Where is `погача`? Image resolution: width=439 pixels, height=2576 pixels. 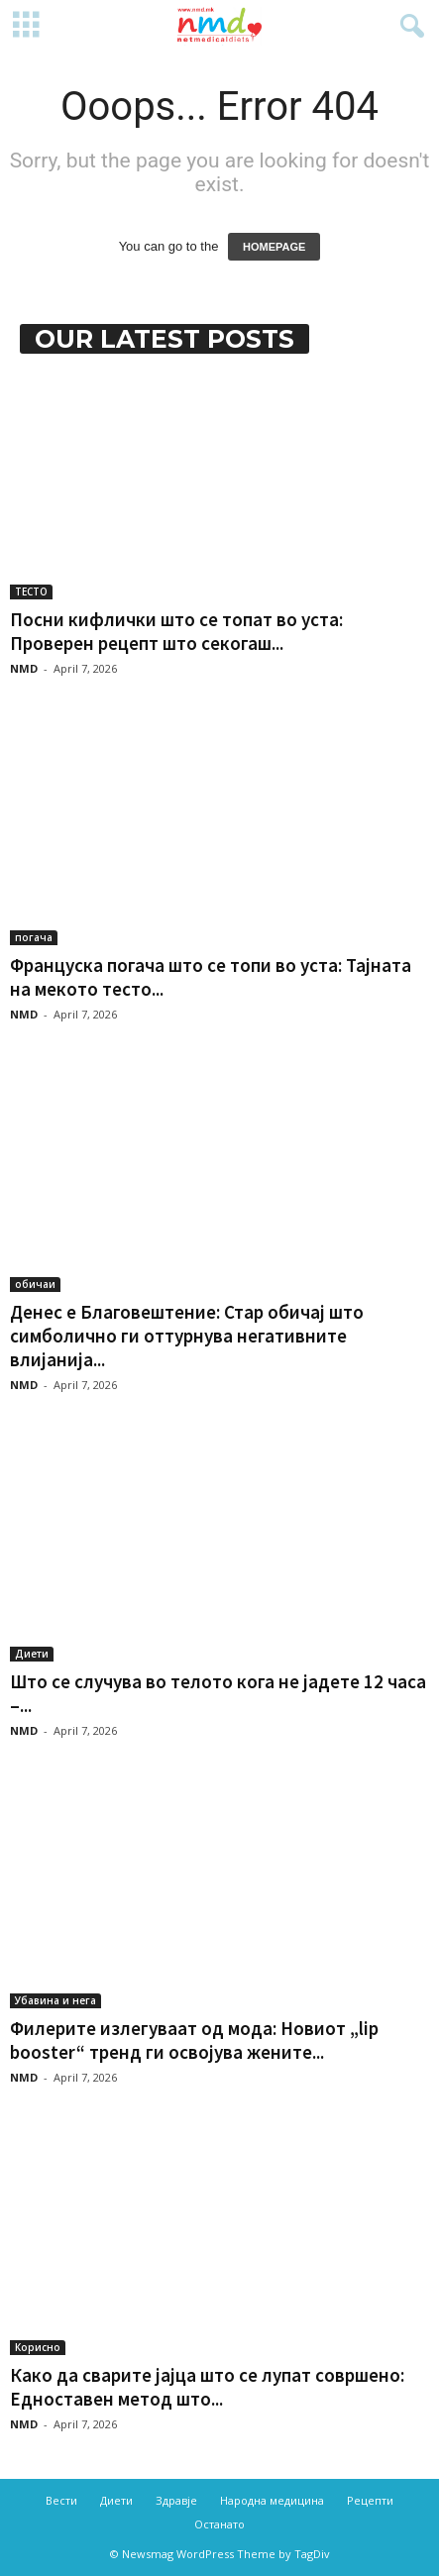
погача is located at coordinates (34, 937).